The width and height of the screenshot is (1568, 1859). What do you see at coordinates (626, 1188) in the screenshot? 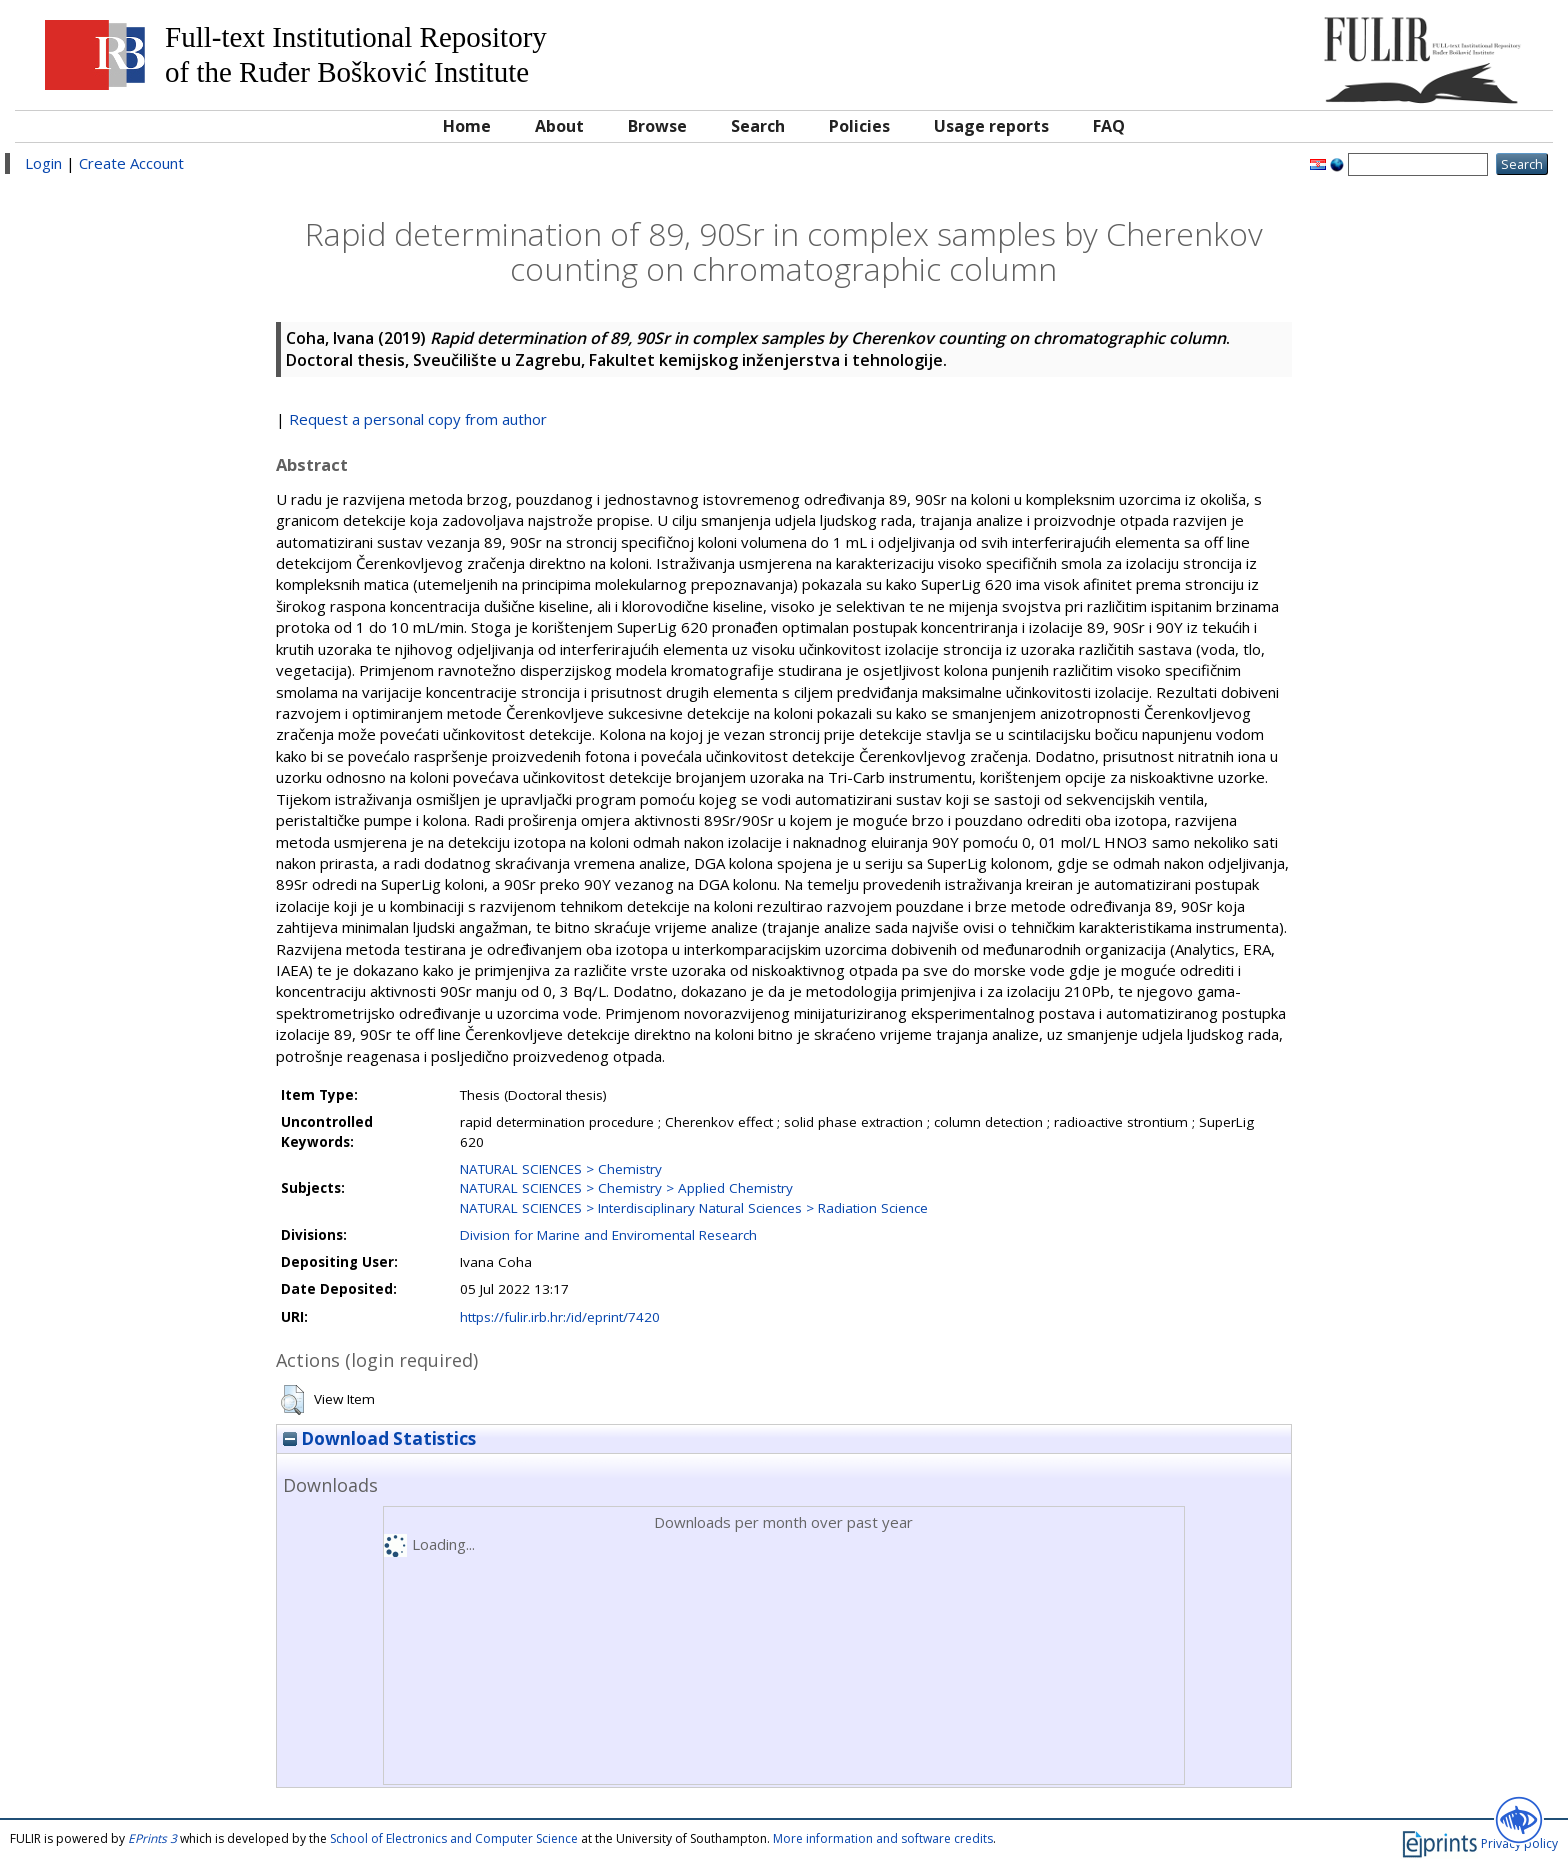
I see `NATURAL SCIENCES > Chemistry > Applied Chemistry` at bounding box center [626, 1188].